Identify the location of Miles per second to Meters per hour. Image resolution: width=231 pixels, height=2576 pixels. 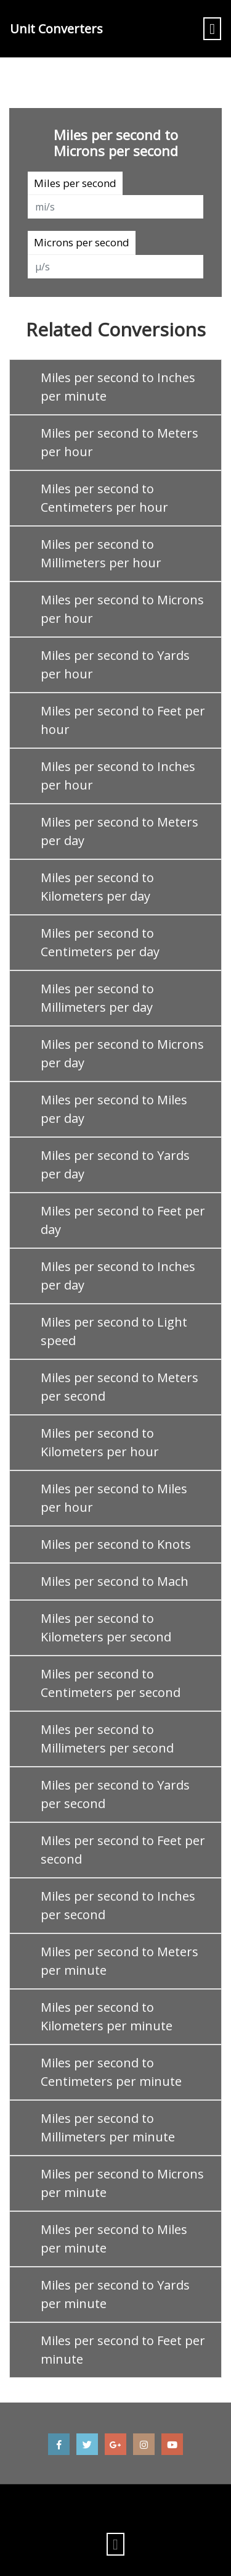
(119, 442).